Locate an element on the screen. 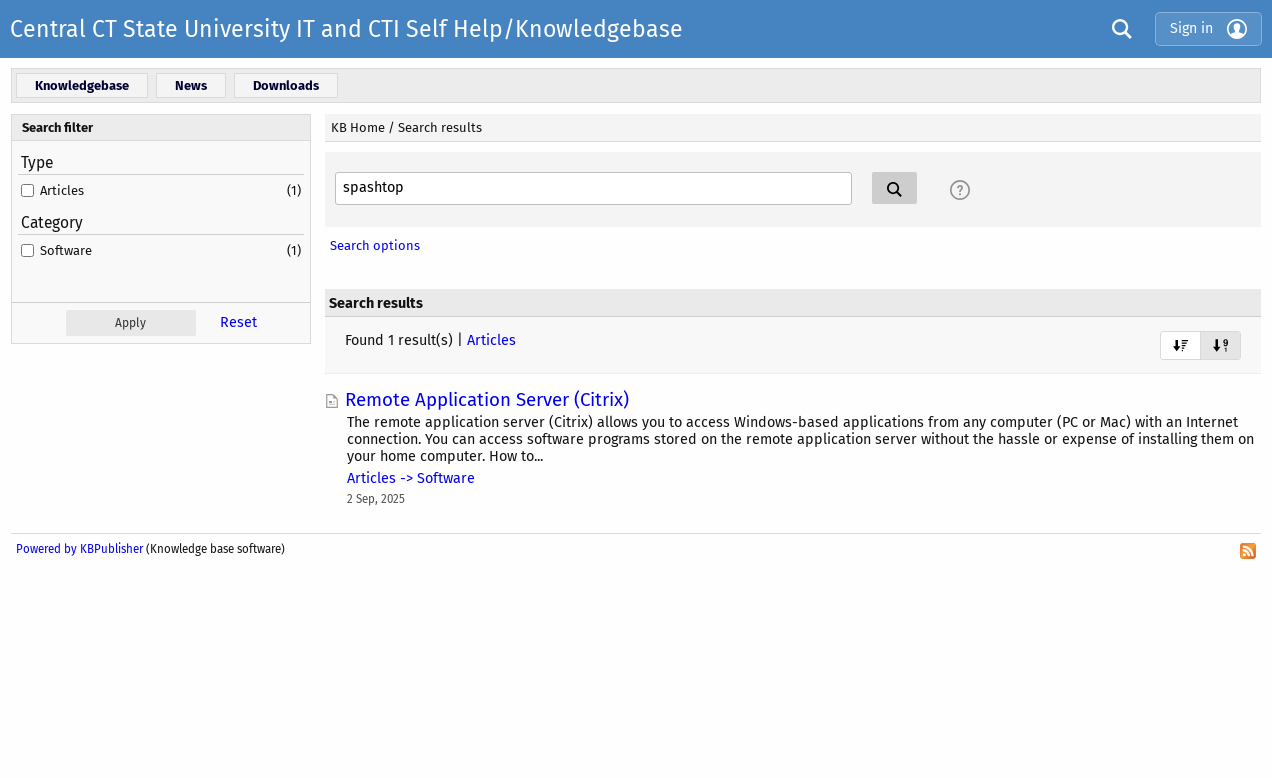  Remote Application Server (Citrix) is located at coordinates (487, 400).